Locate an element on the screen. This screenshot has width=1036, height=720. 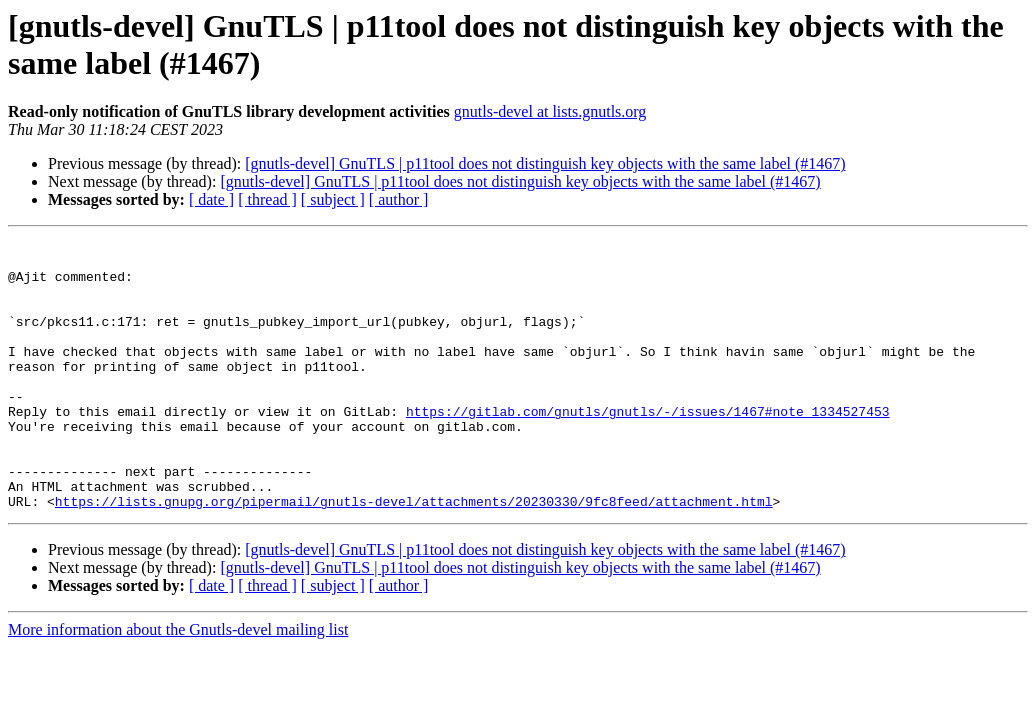
https://lists.gnupg.org/pipermail/gnutls-devel/attachments/20230330/9fc8feed/attachment.html is located at coordinates (414, 555).